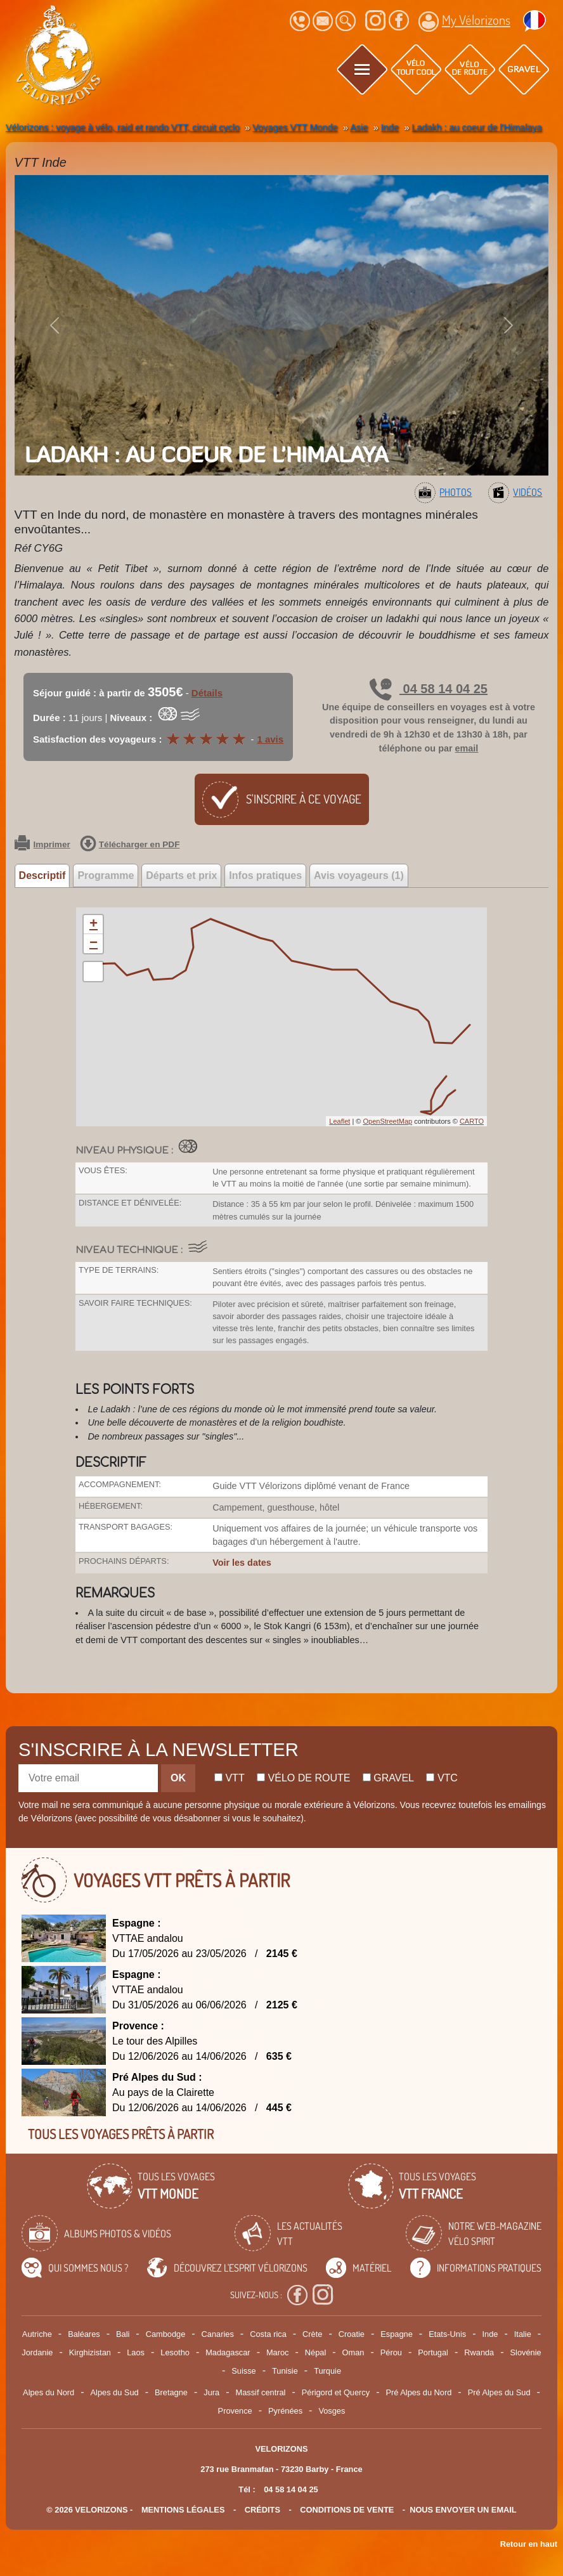 The height and width of the screenshot is (2576, 563). I want to click on Etats-Unis, so click(447, 2334).